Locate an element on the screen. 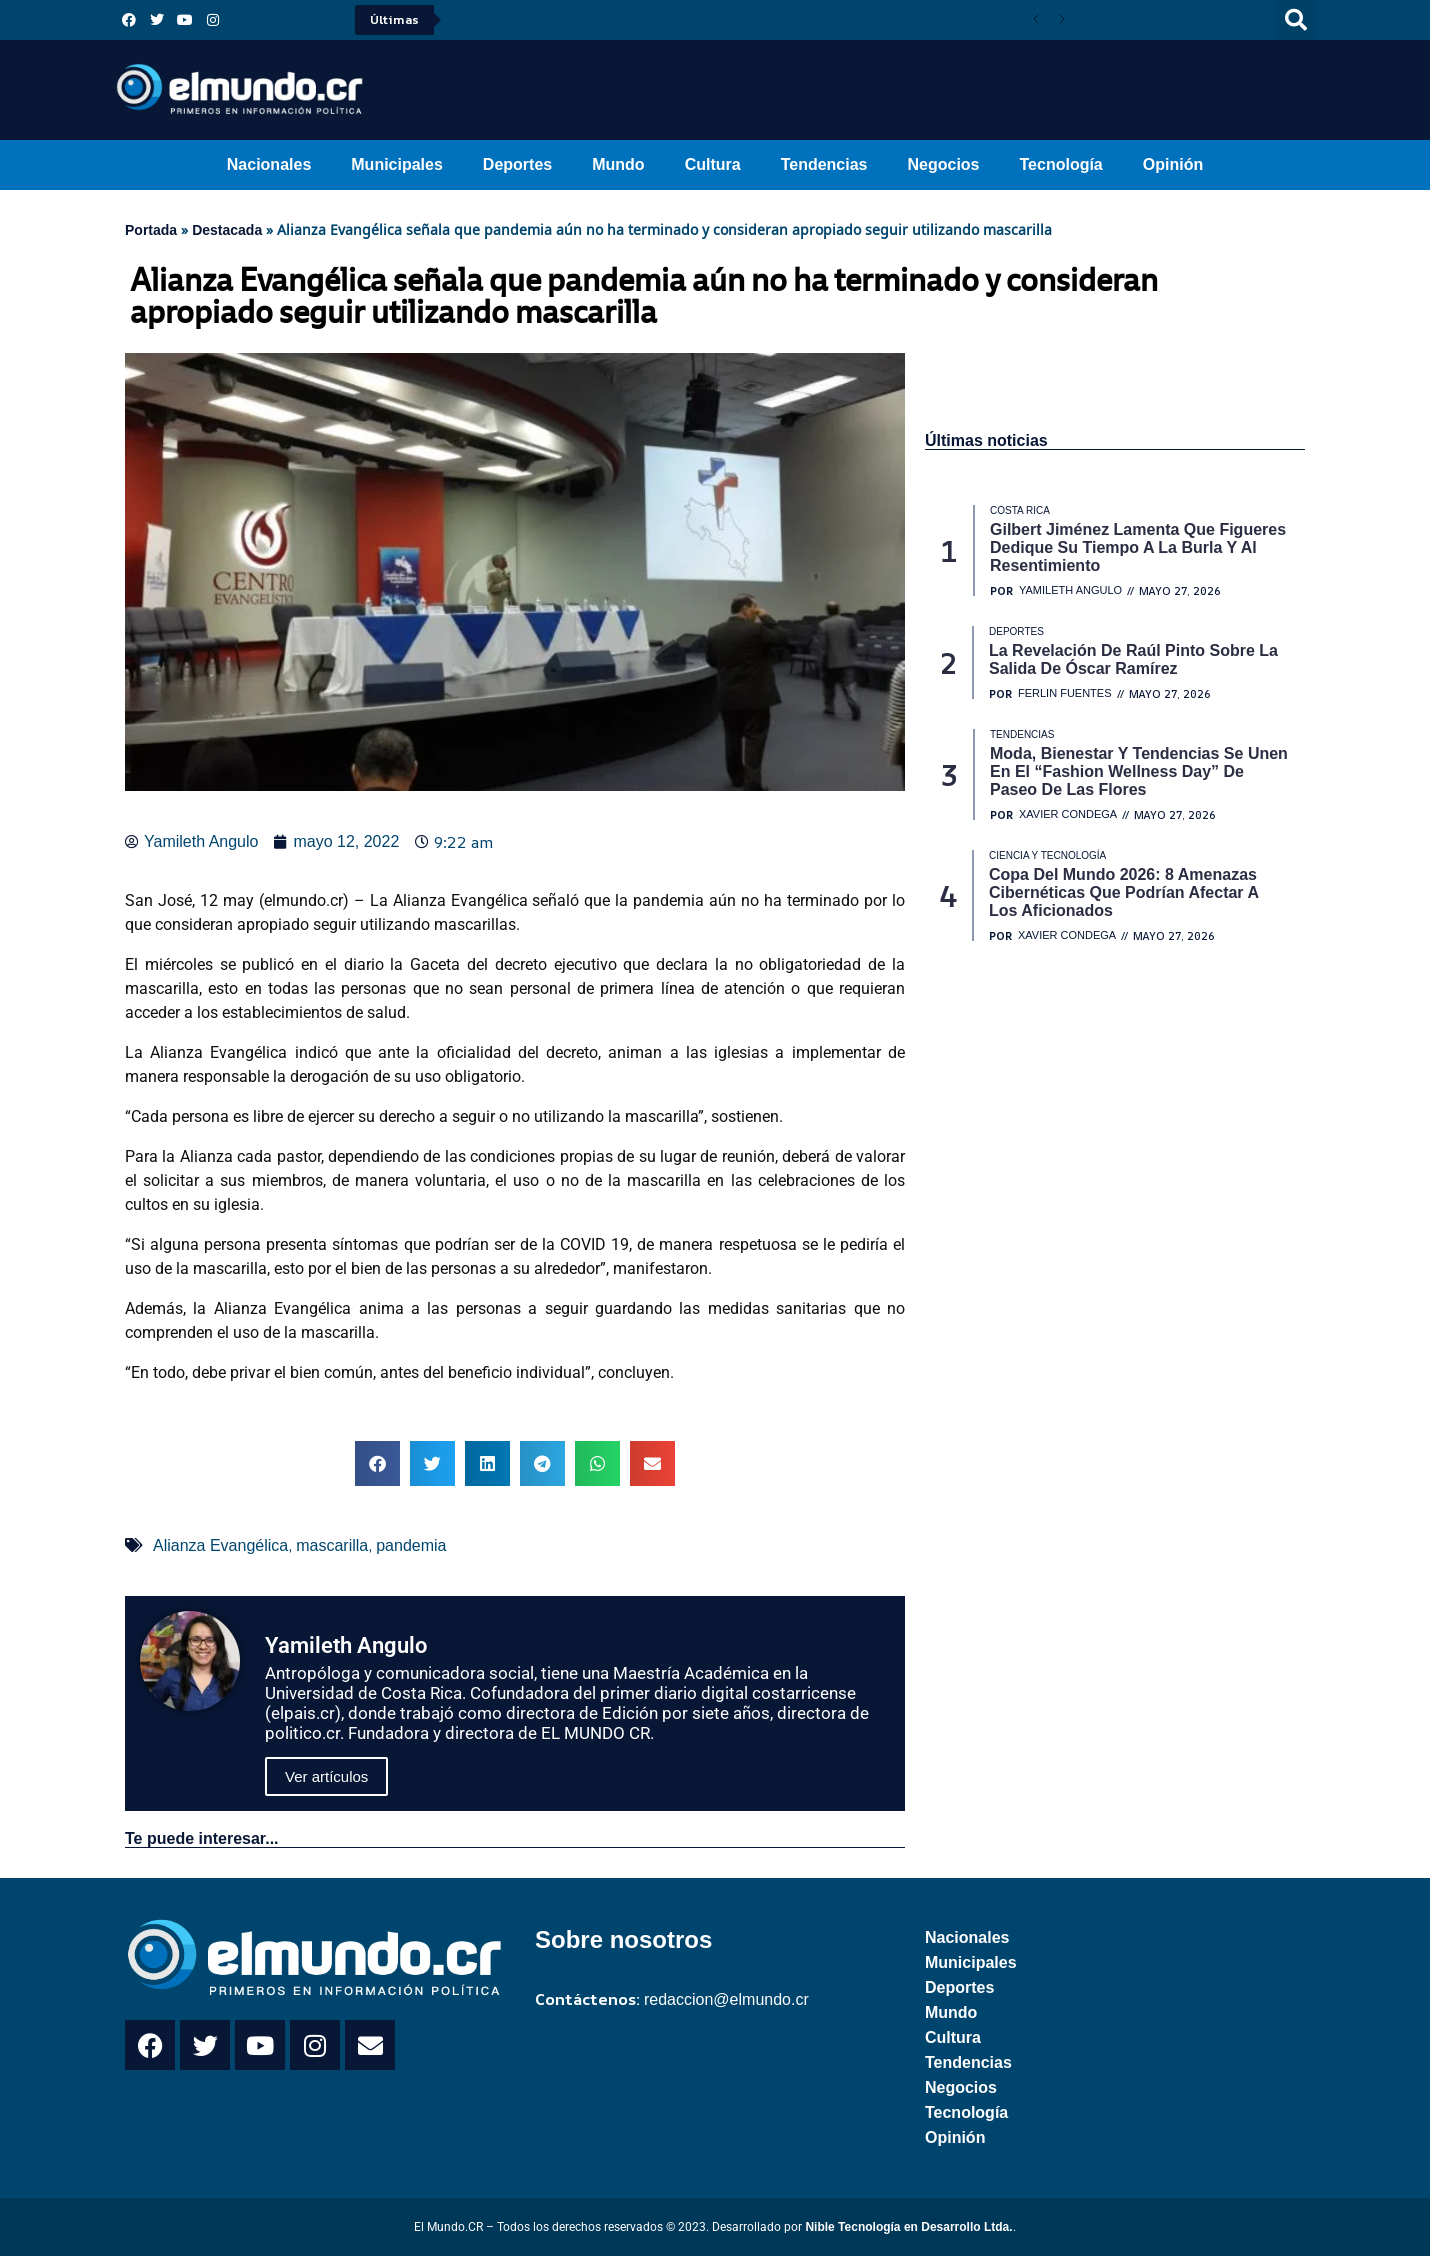 This screenshot has height=2256, width=1430. mascarilla is located at coordinates (332, 1545).